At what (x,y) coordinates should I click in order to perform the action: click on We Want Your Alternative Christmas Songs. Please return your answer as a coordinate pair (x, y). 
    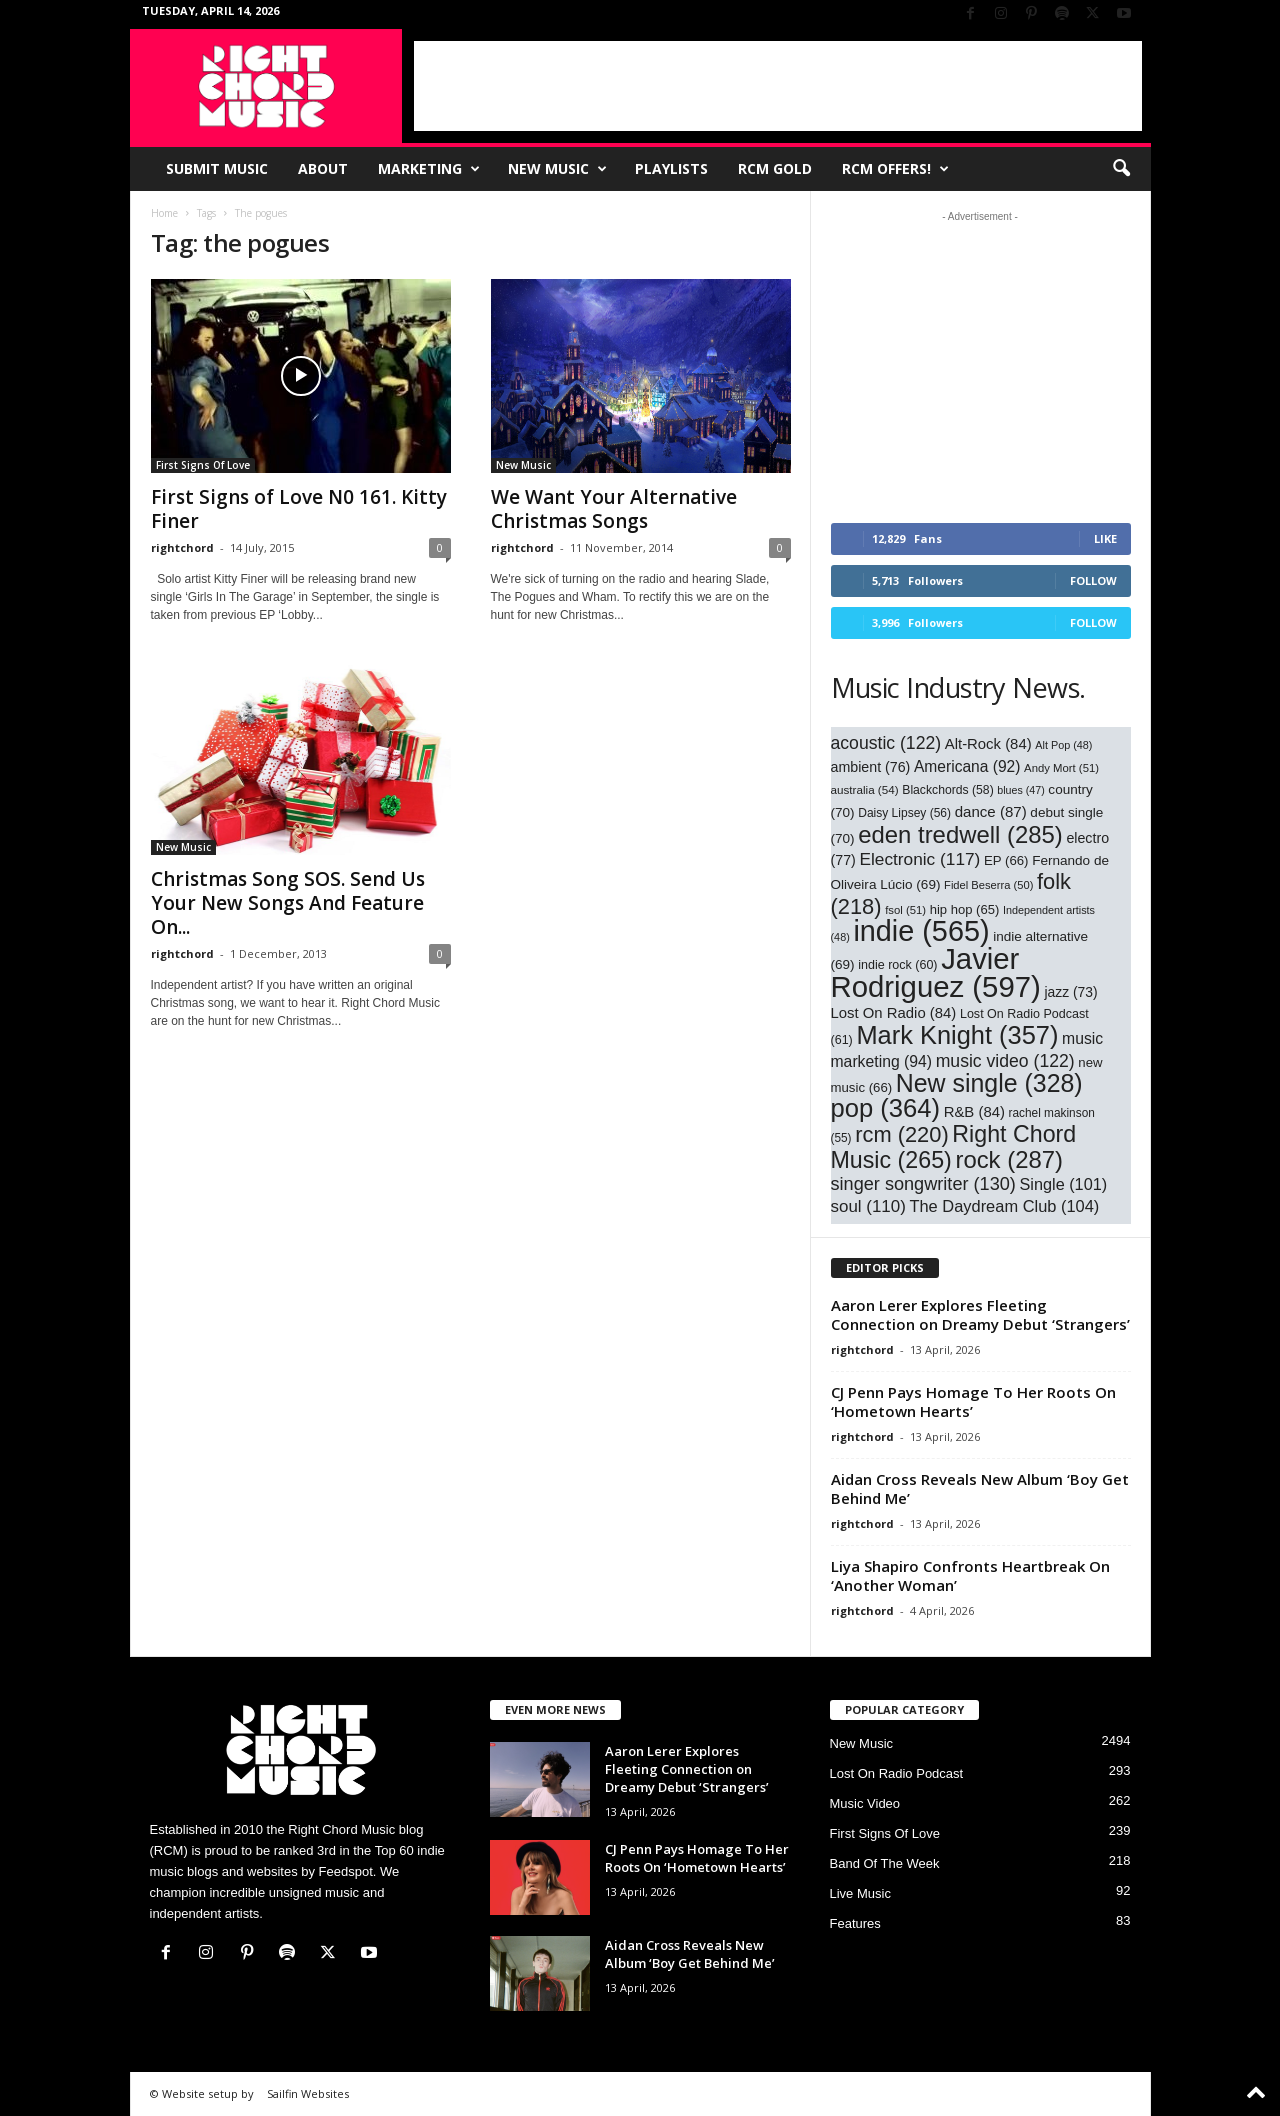
    Looking at the image, I should click on (614, 509).